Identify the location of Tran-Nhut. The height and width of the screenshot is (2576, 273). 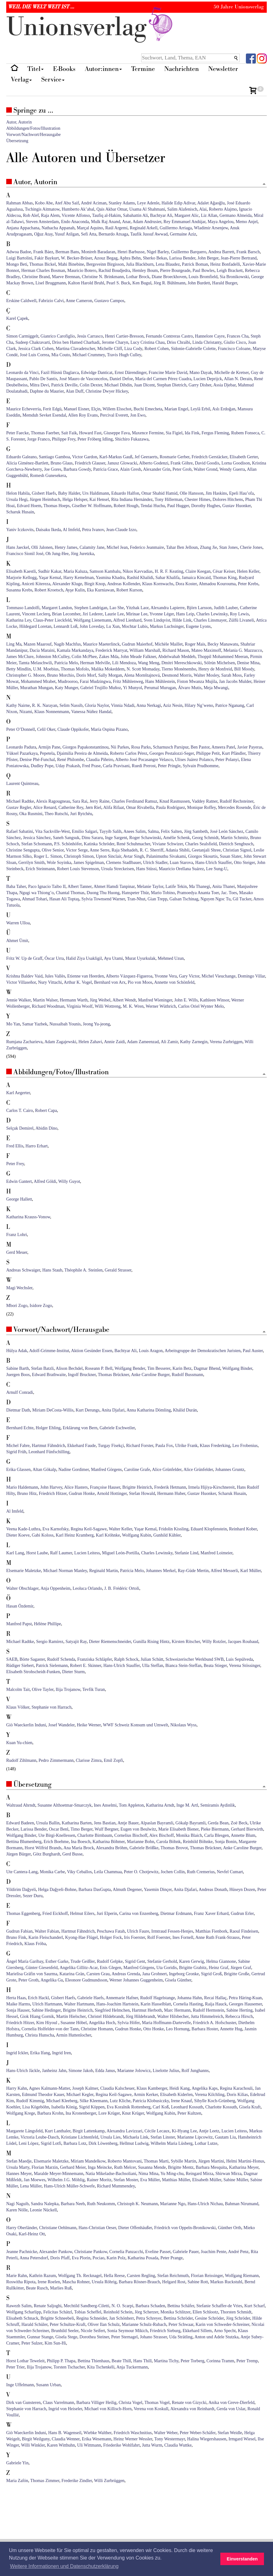
(136, 899).